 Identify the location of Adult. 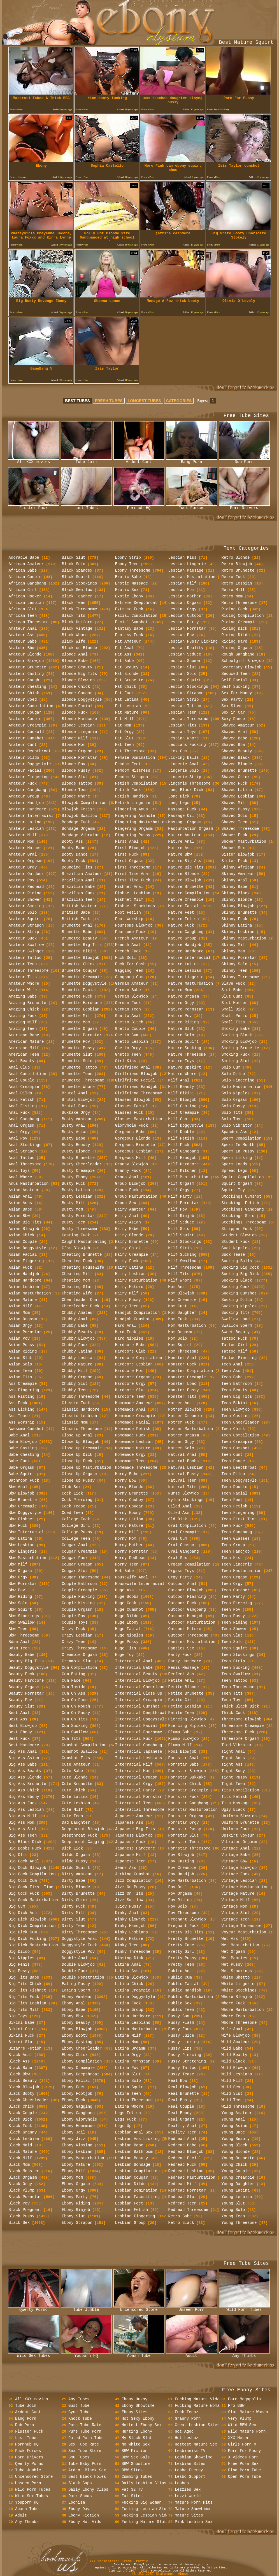
(191, 2354).